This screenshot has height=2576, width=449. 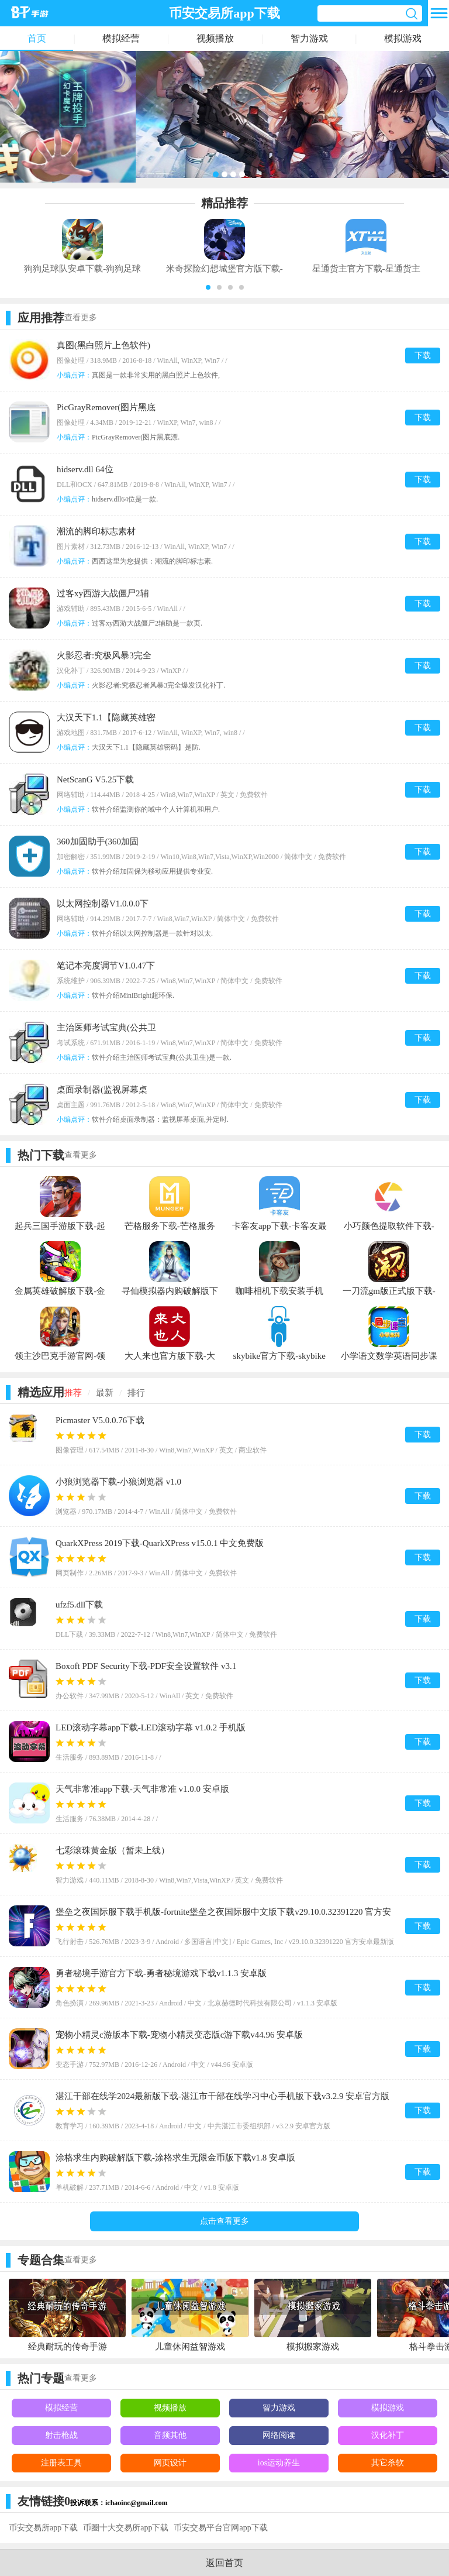 What do you see at coordinates (224, 2221) in the screenshot?
I see `点击查看更多` at bounding box center [224, 2221].